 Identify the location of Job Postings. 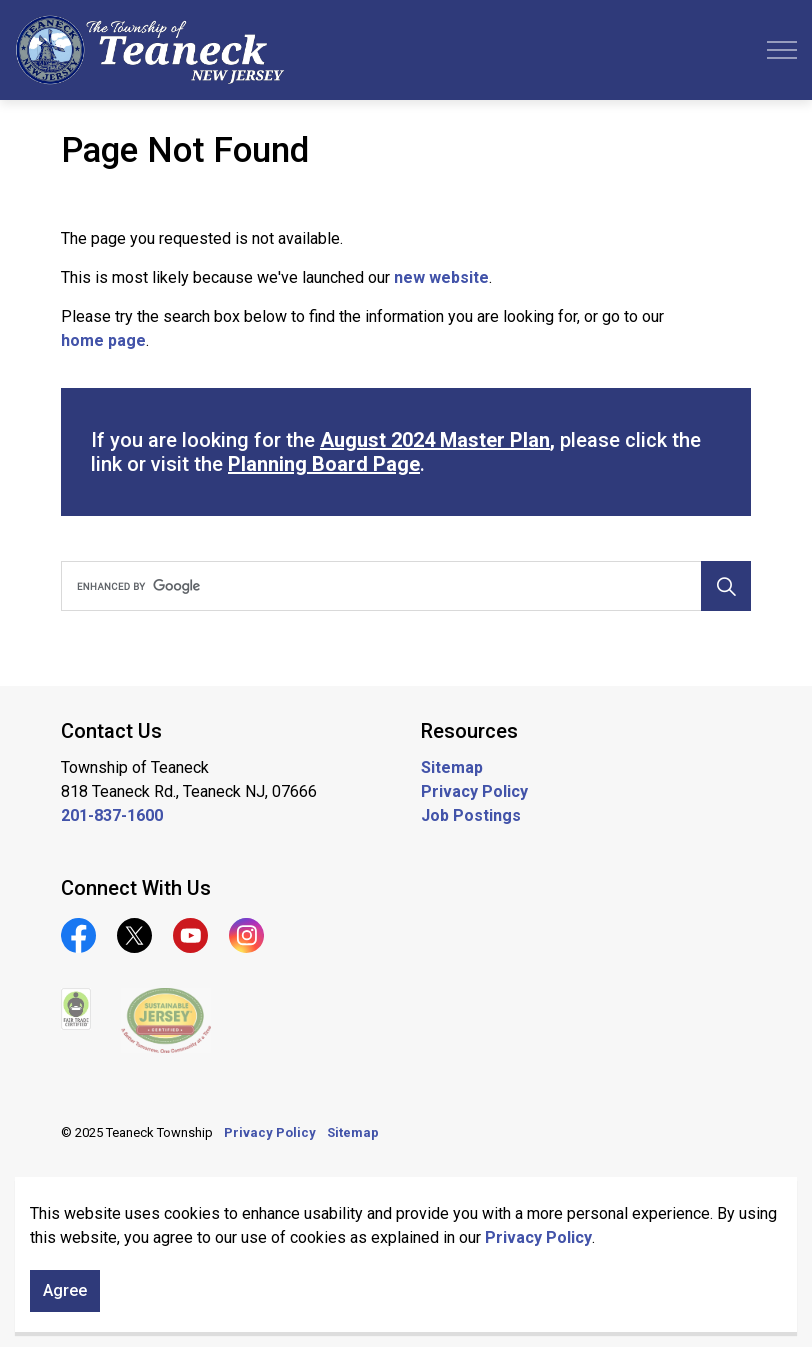
(471, 815).